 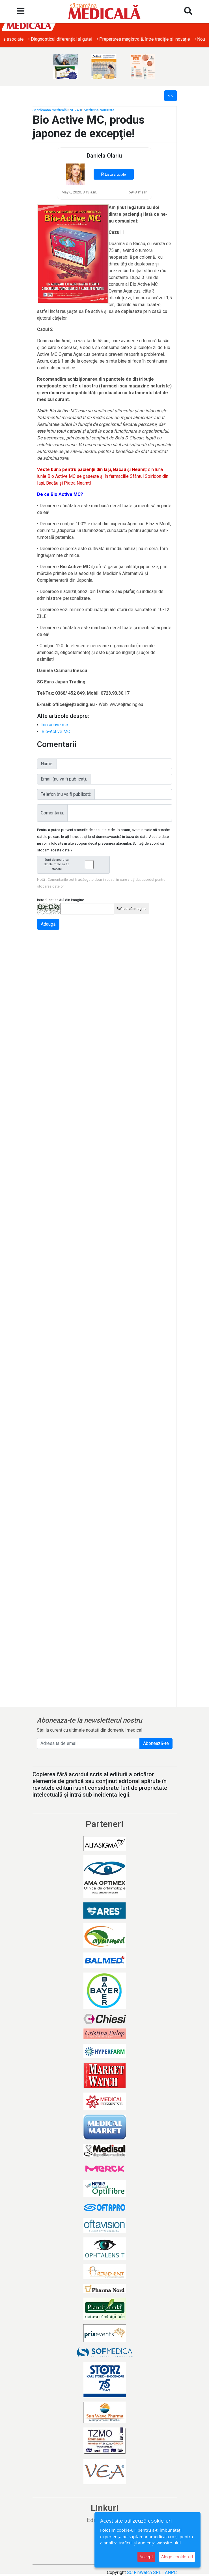 I want to click on Email (nu va fi publicat):, so click(x=64, y=779).